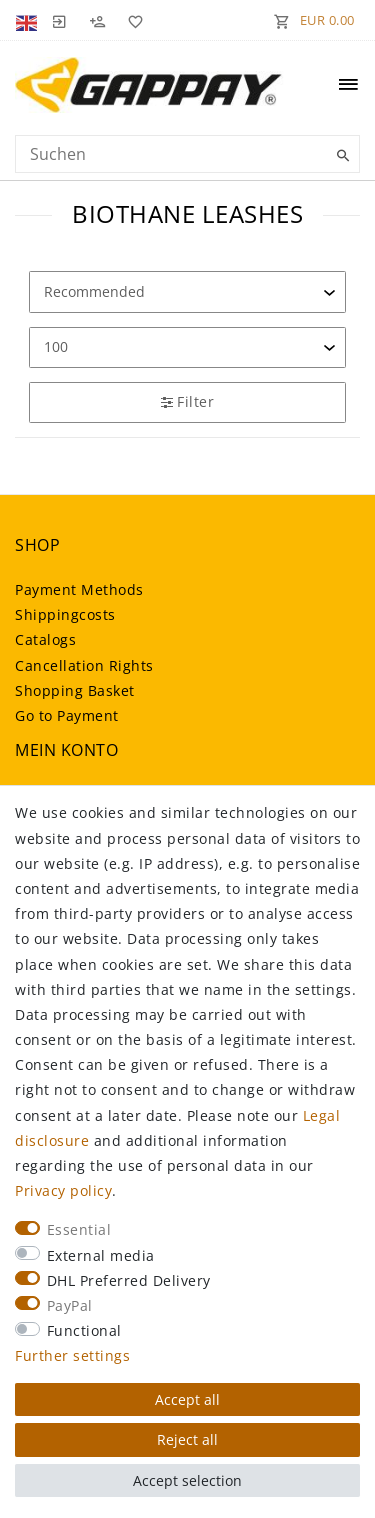  What do you see at coordinates (187, 401) in the screenshot?
I see `Filter [button]` at bounding box center [187, 401].